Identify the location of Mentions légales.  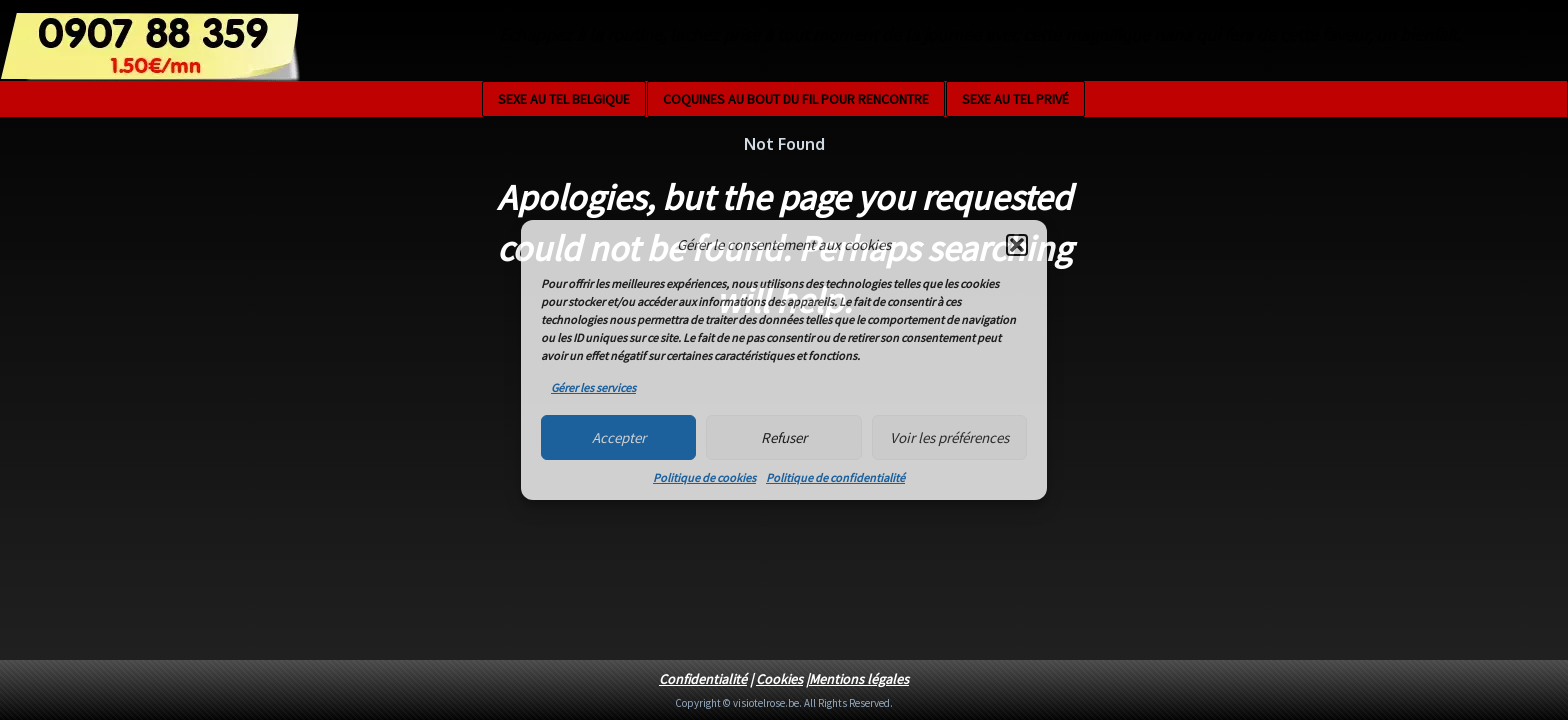
(859, 679).